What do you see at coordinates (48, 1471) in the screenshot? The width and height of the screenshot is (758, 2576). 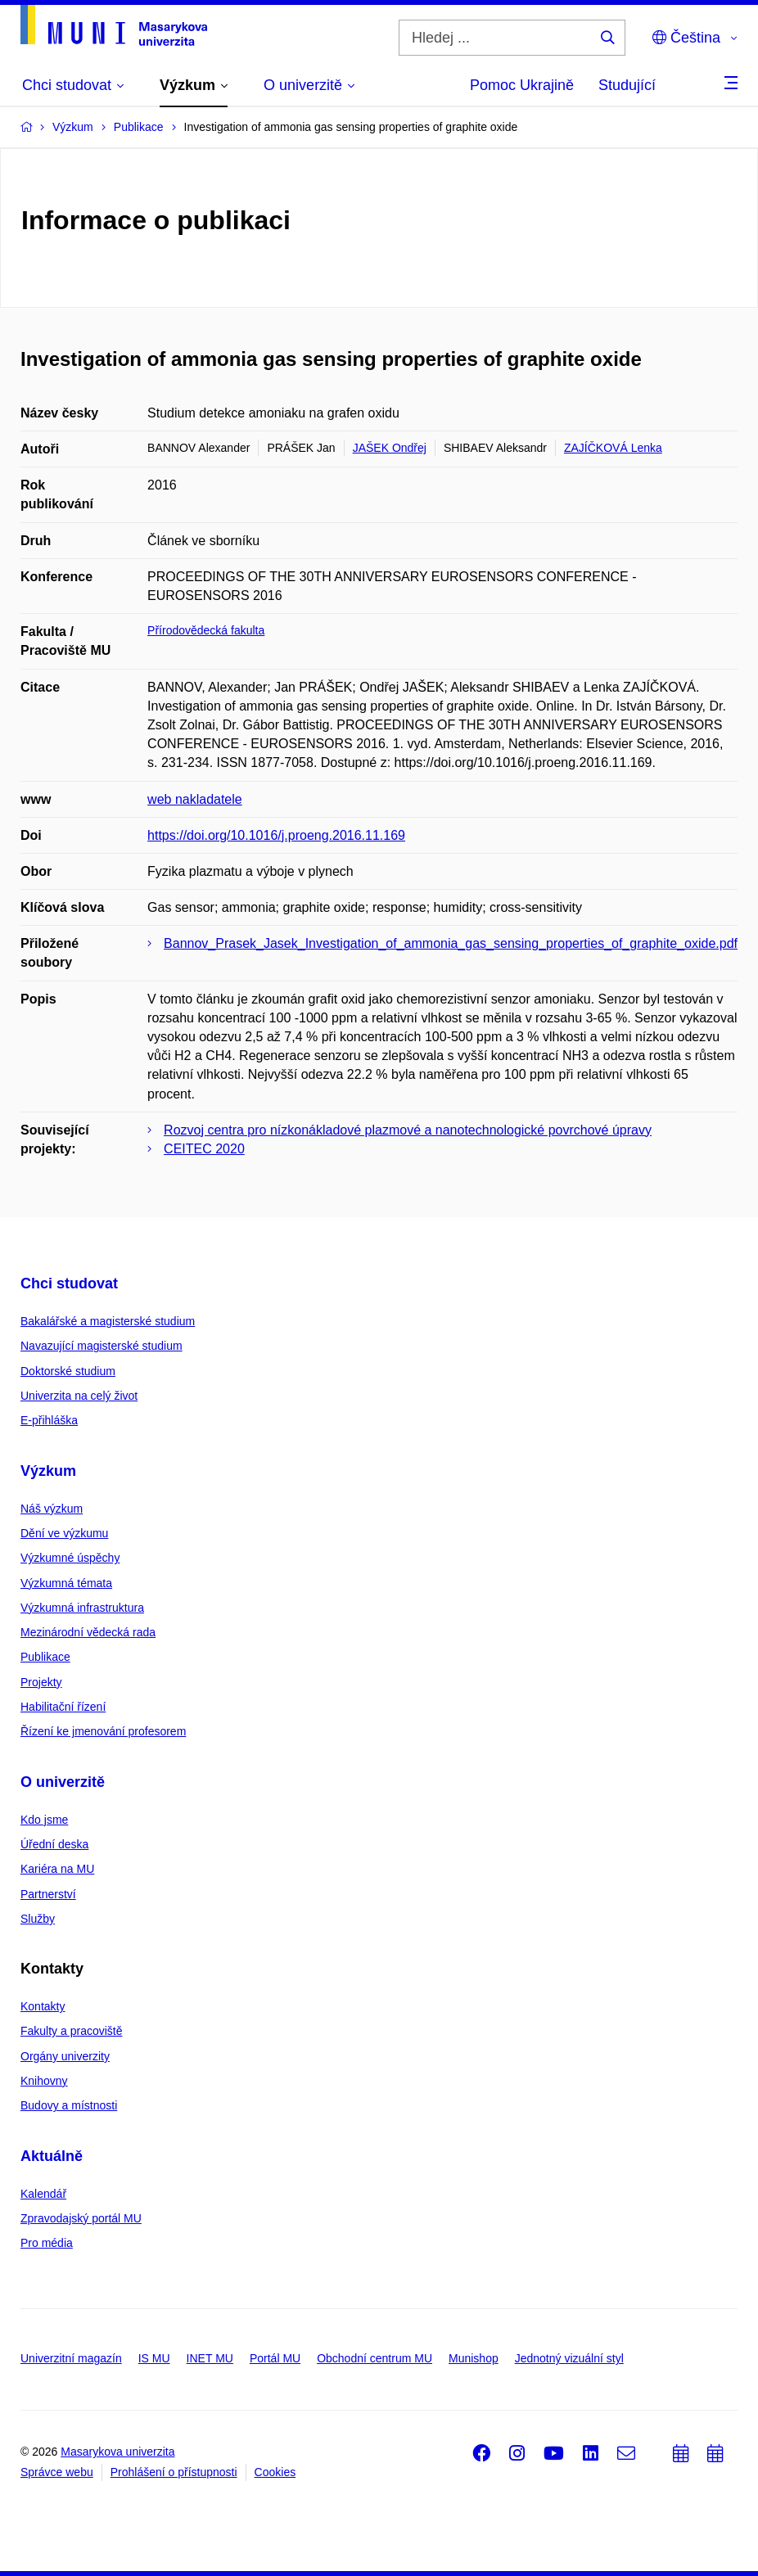 I see `Výzkum` at bounding box center [48, 1471].